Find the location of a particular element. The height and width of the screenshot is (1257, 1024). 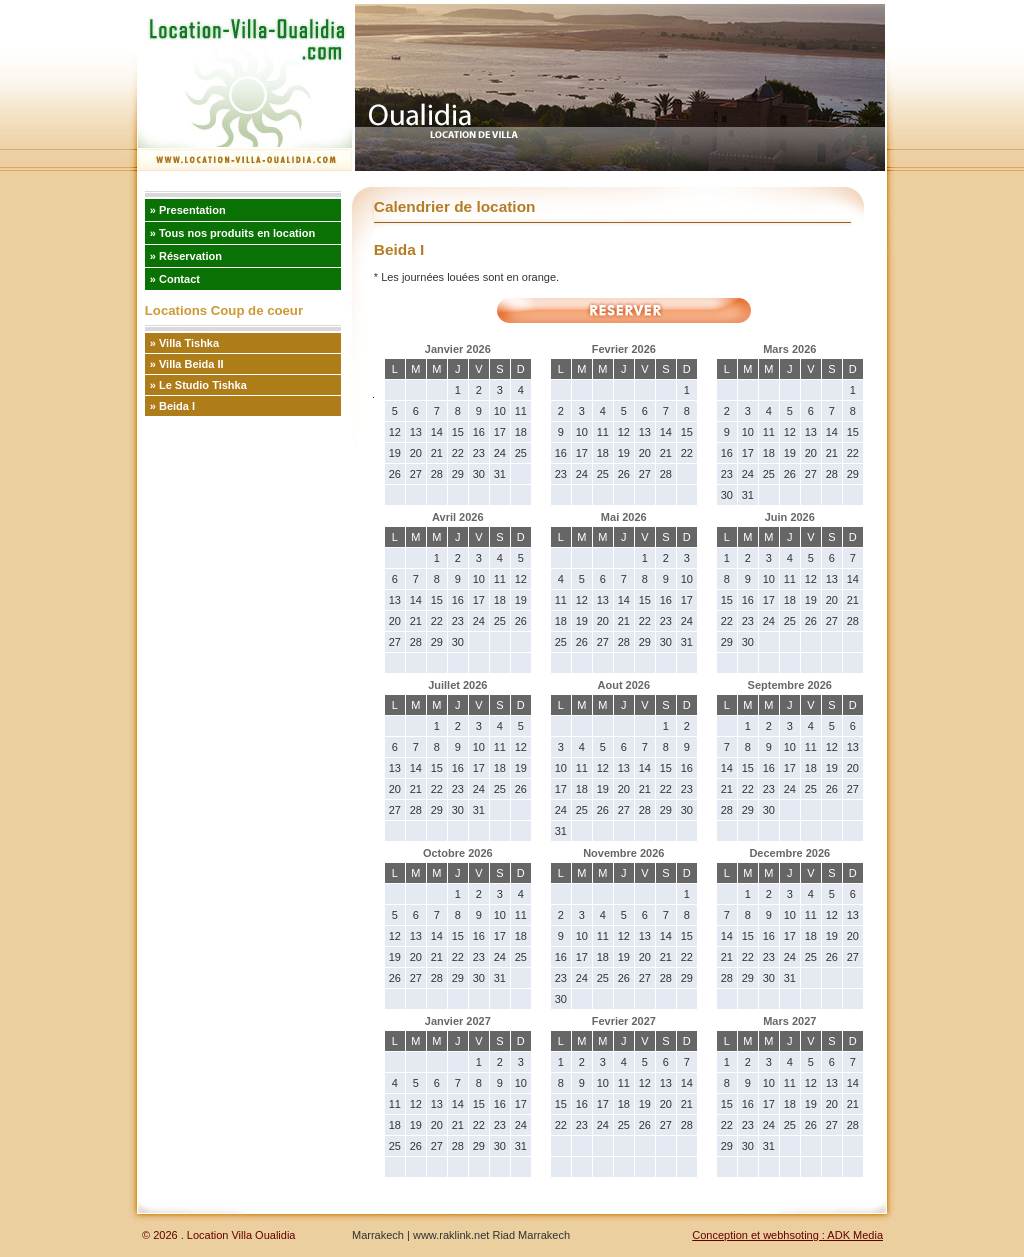

» Beida I is located at coordinates (172, 406).